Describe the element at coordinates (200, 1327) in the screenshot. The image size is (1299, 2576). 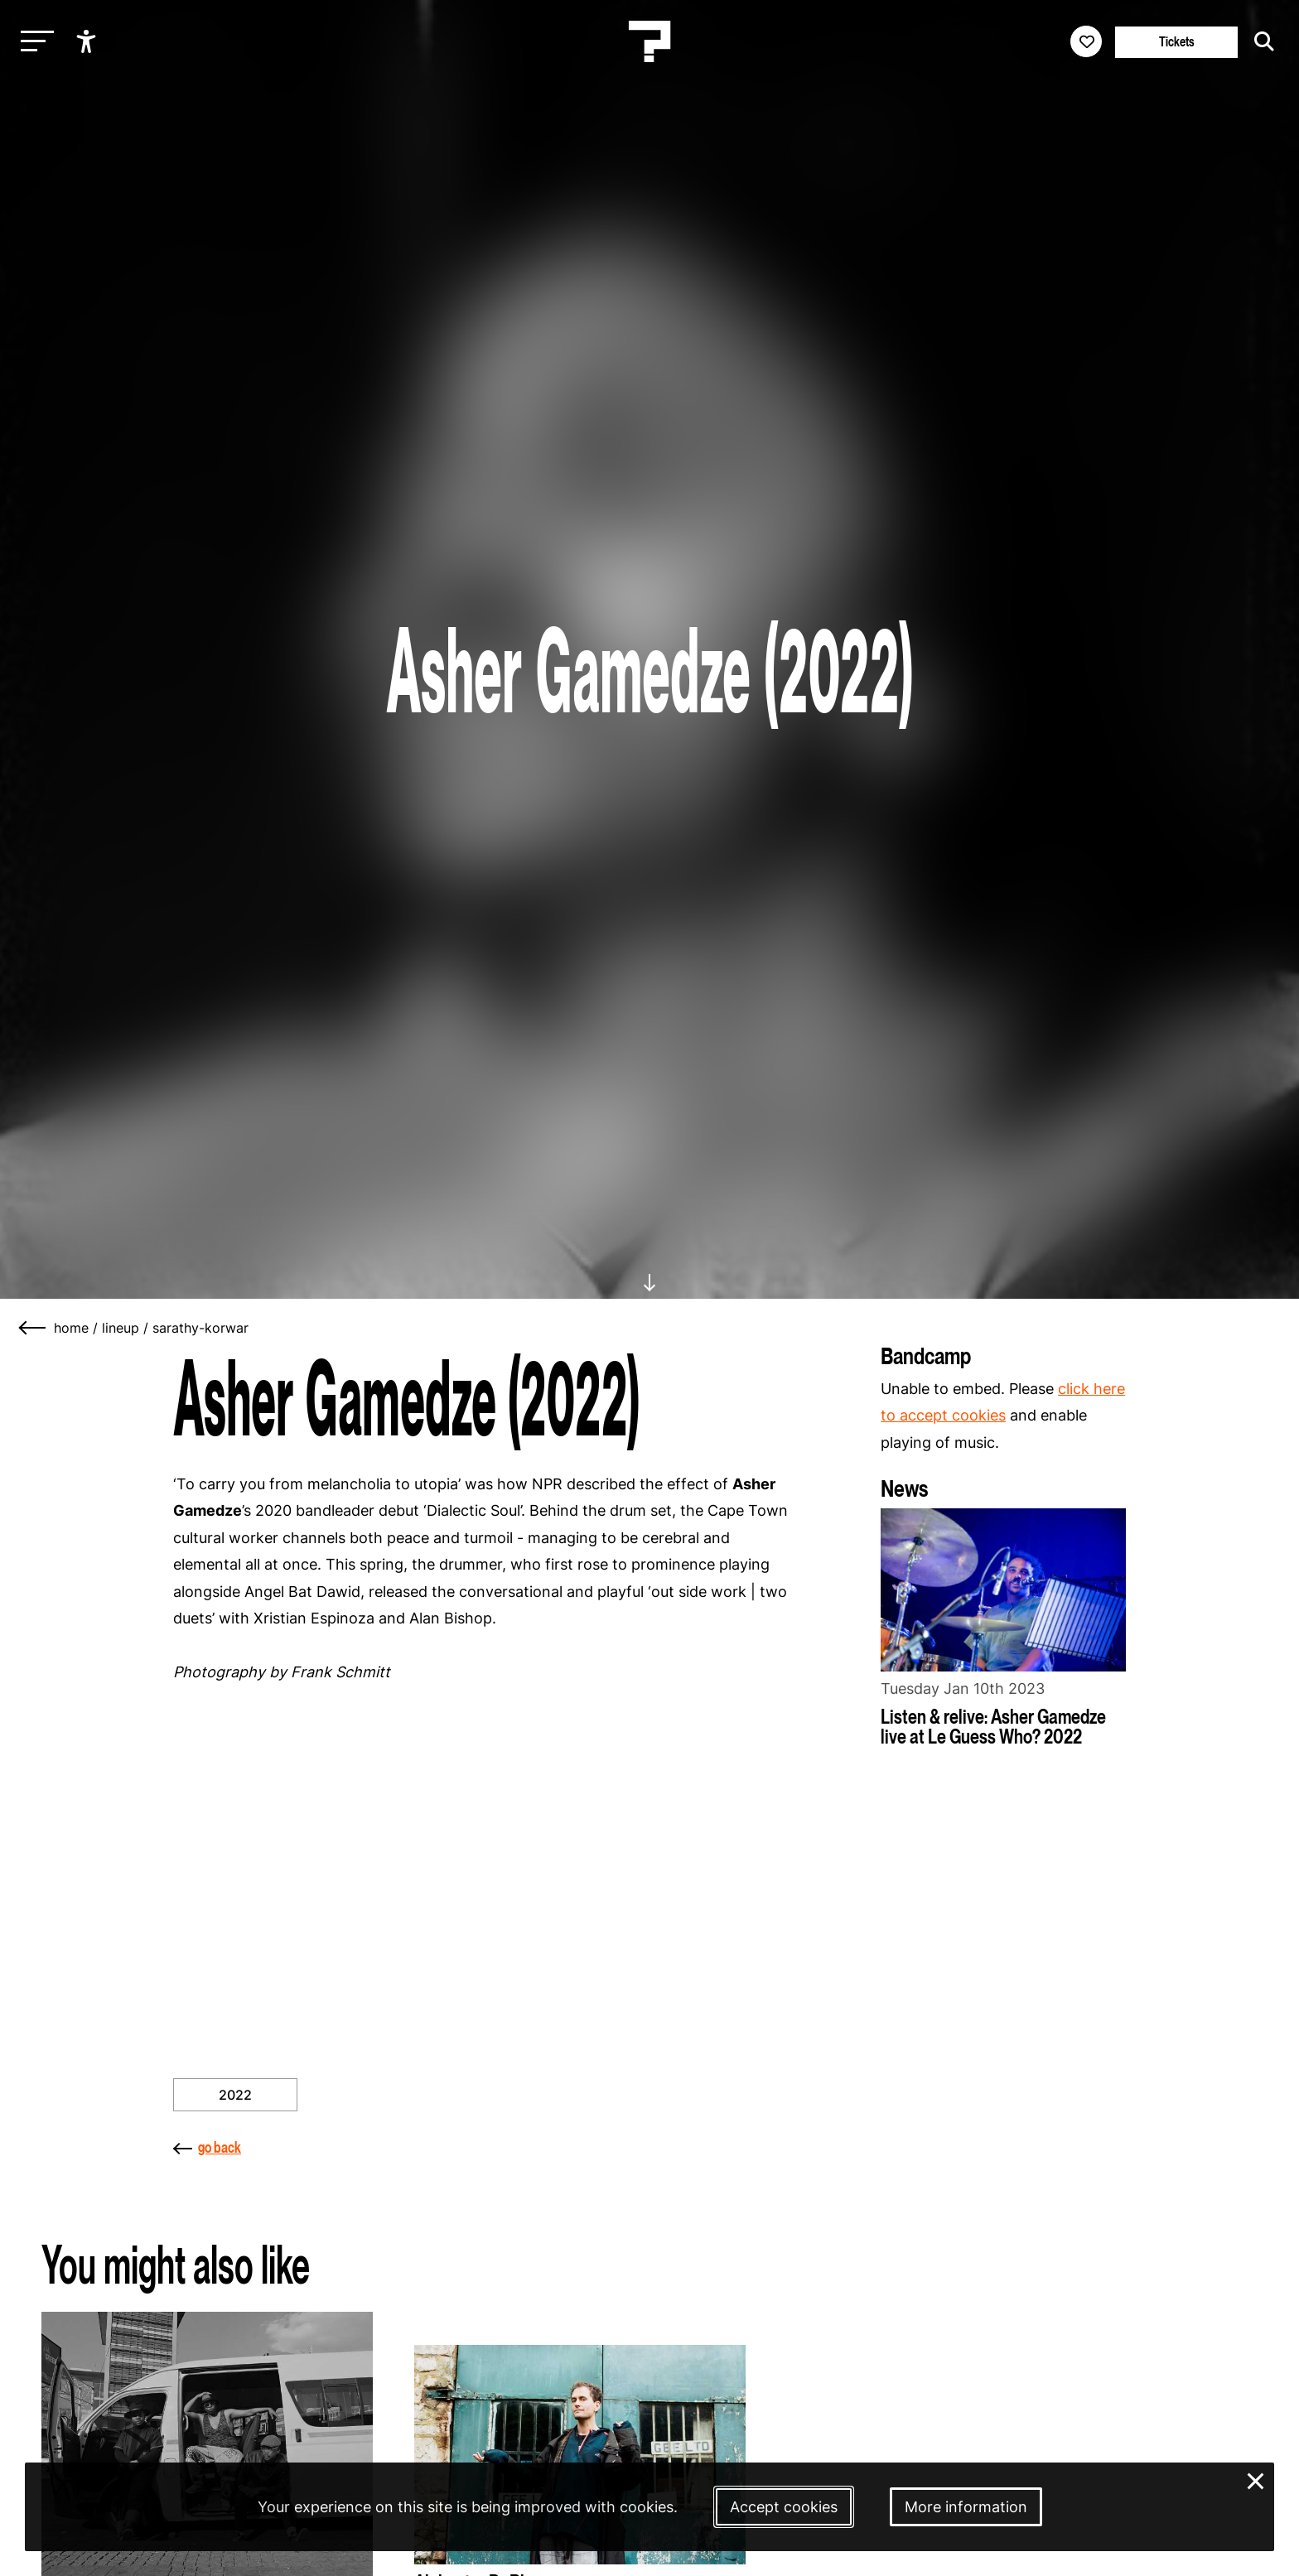
I see `sarathy-korwar` at that location.